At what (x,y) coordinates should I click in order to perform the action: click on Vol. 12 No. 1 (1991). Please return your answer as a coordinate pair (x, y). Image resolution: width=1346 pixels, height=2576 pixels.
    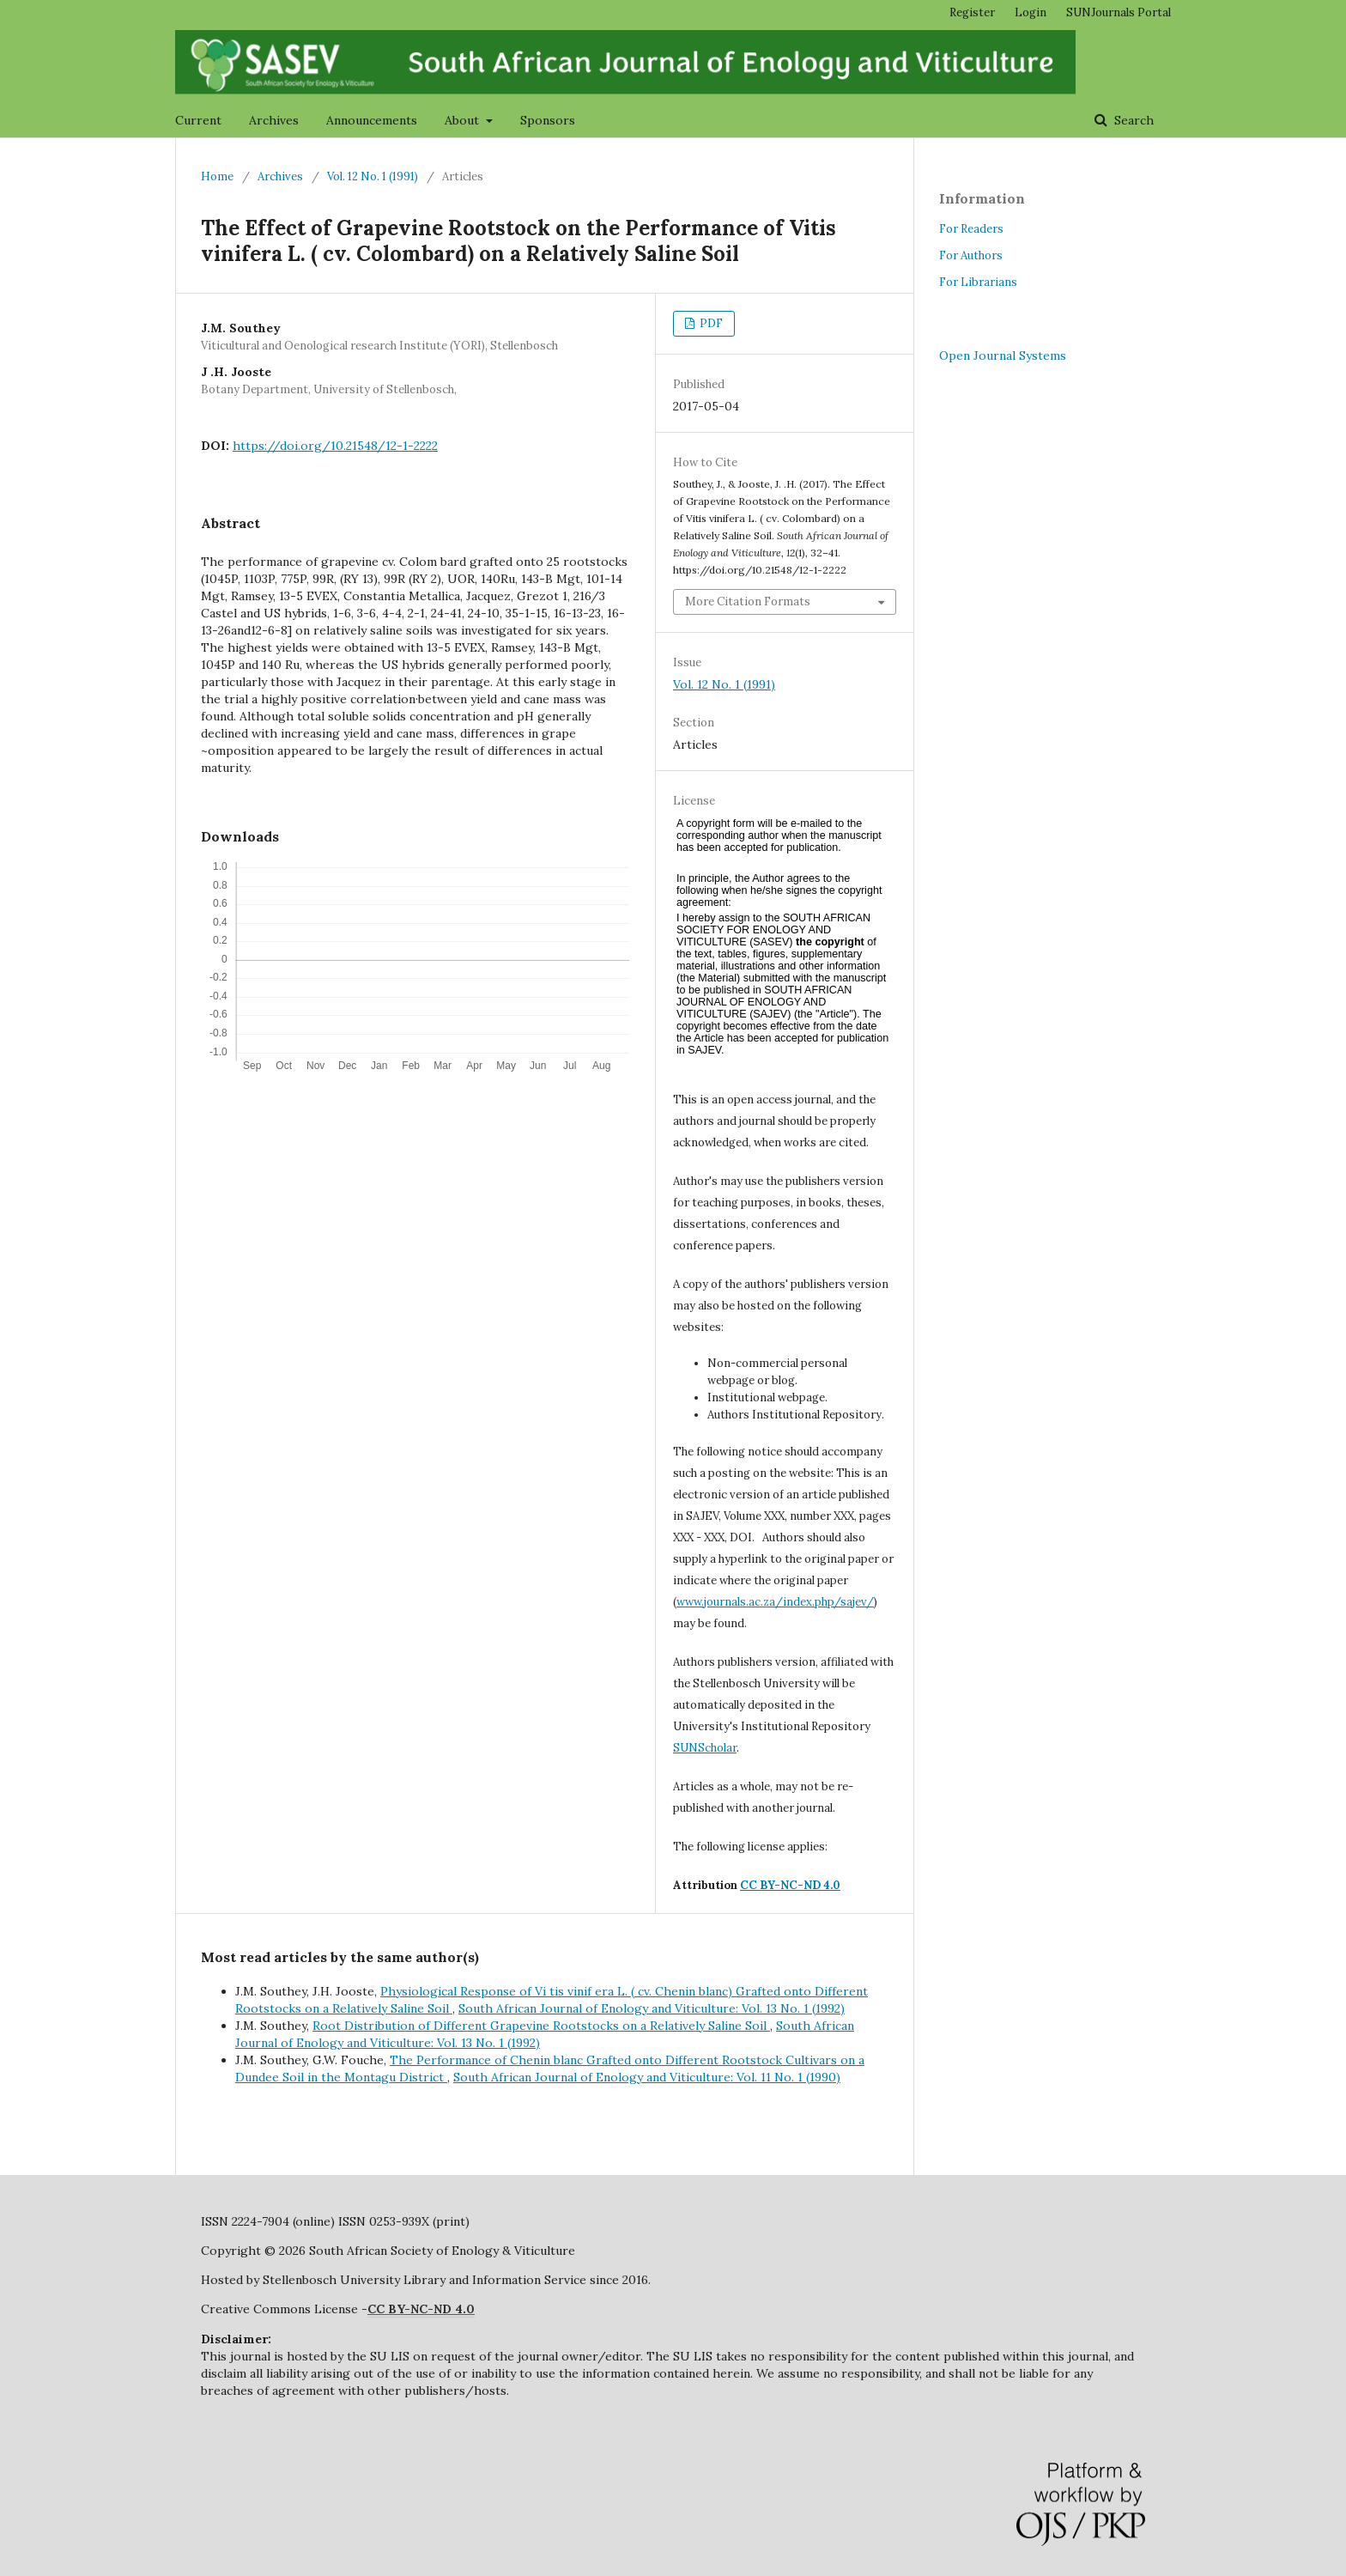
    Looking at the image, I should click on (372, 176).